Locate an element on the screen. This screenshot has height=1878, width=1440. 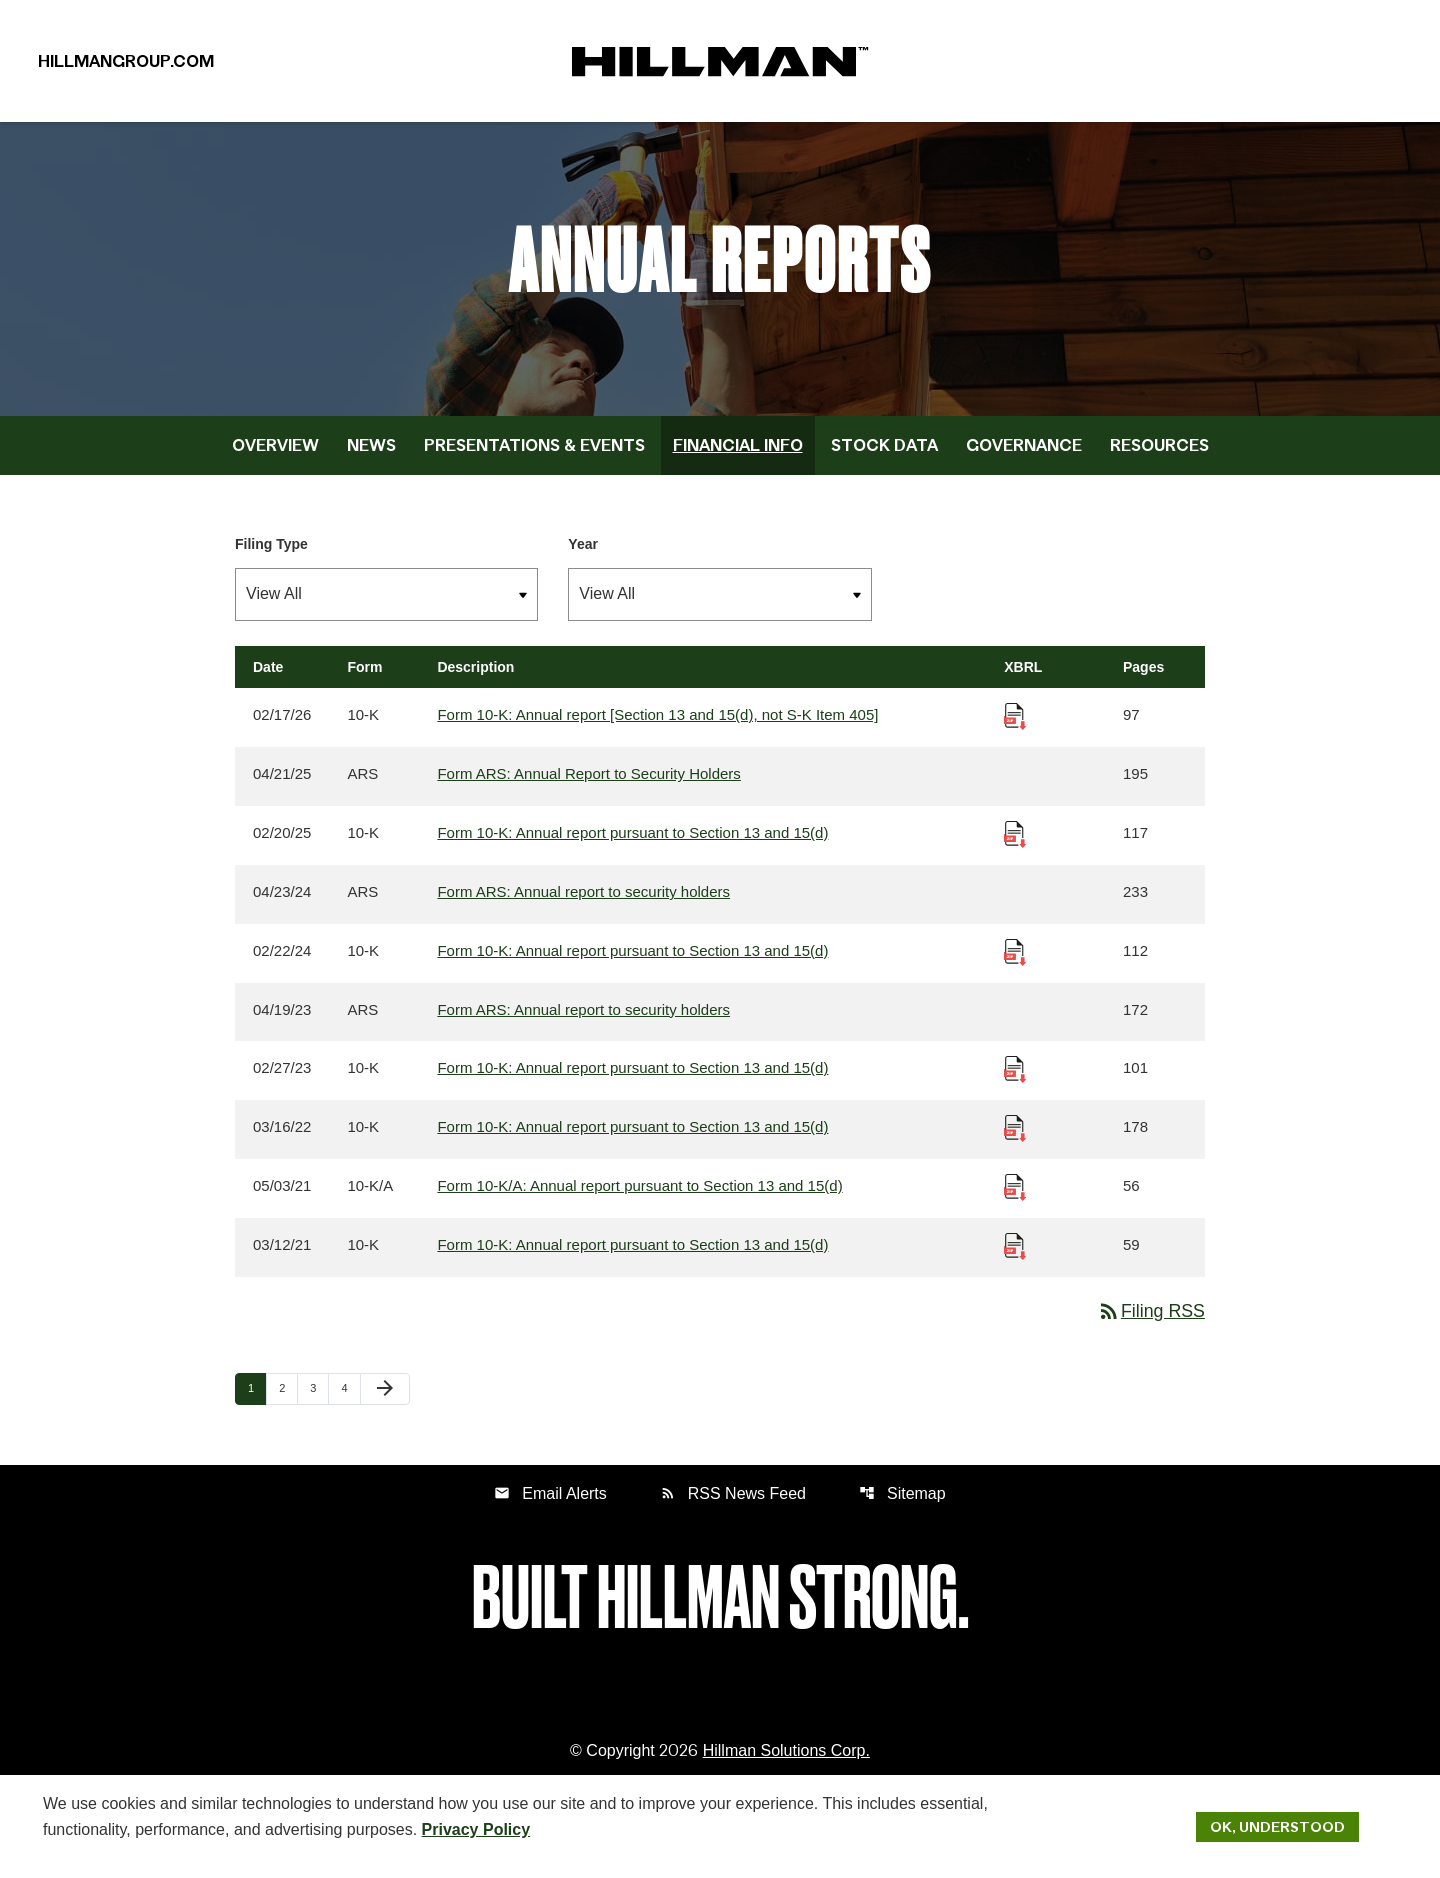
[Download Raw XBRL Files published 02/22/24] is located at coordinates (1015, 963).